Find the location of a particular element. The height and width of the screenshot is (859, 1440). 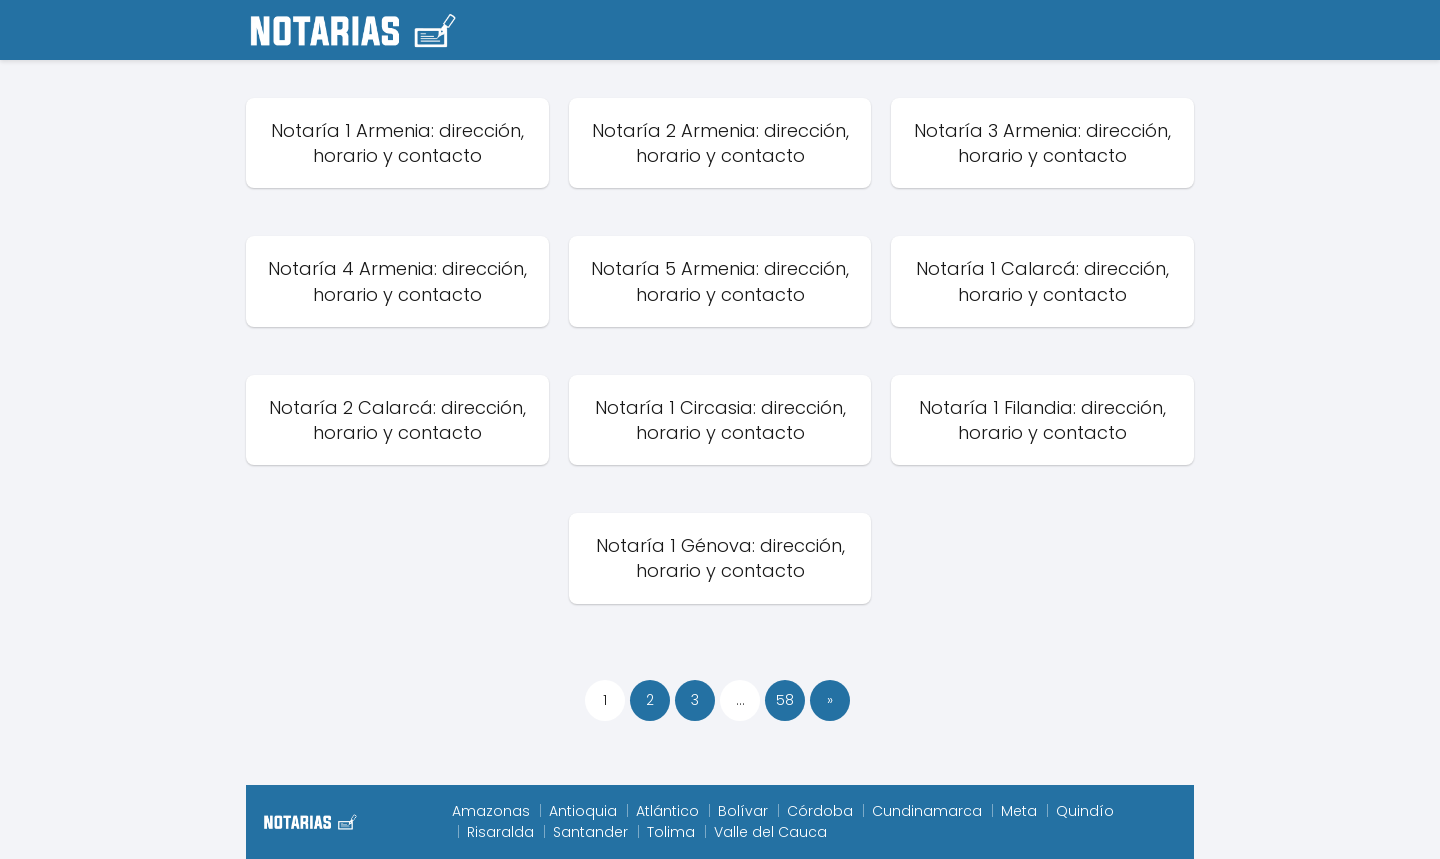

Risaralda is located at coordinates (500, 832).